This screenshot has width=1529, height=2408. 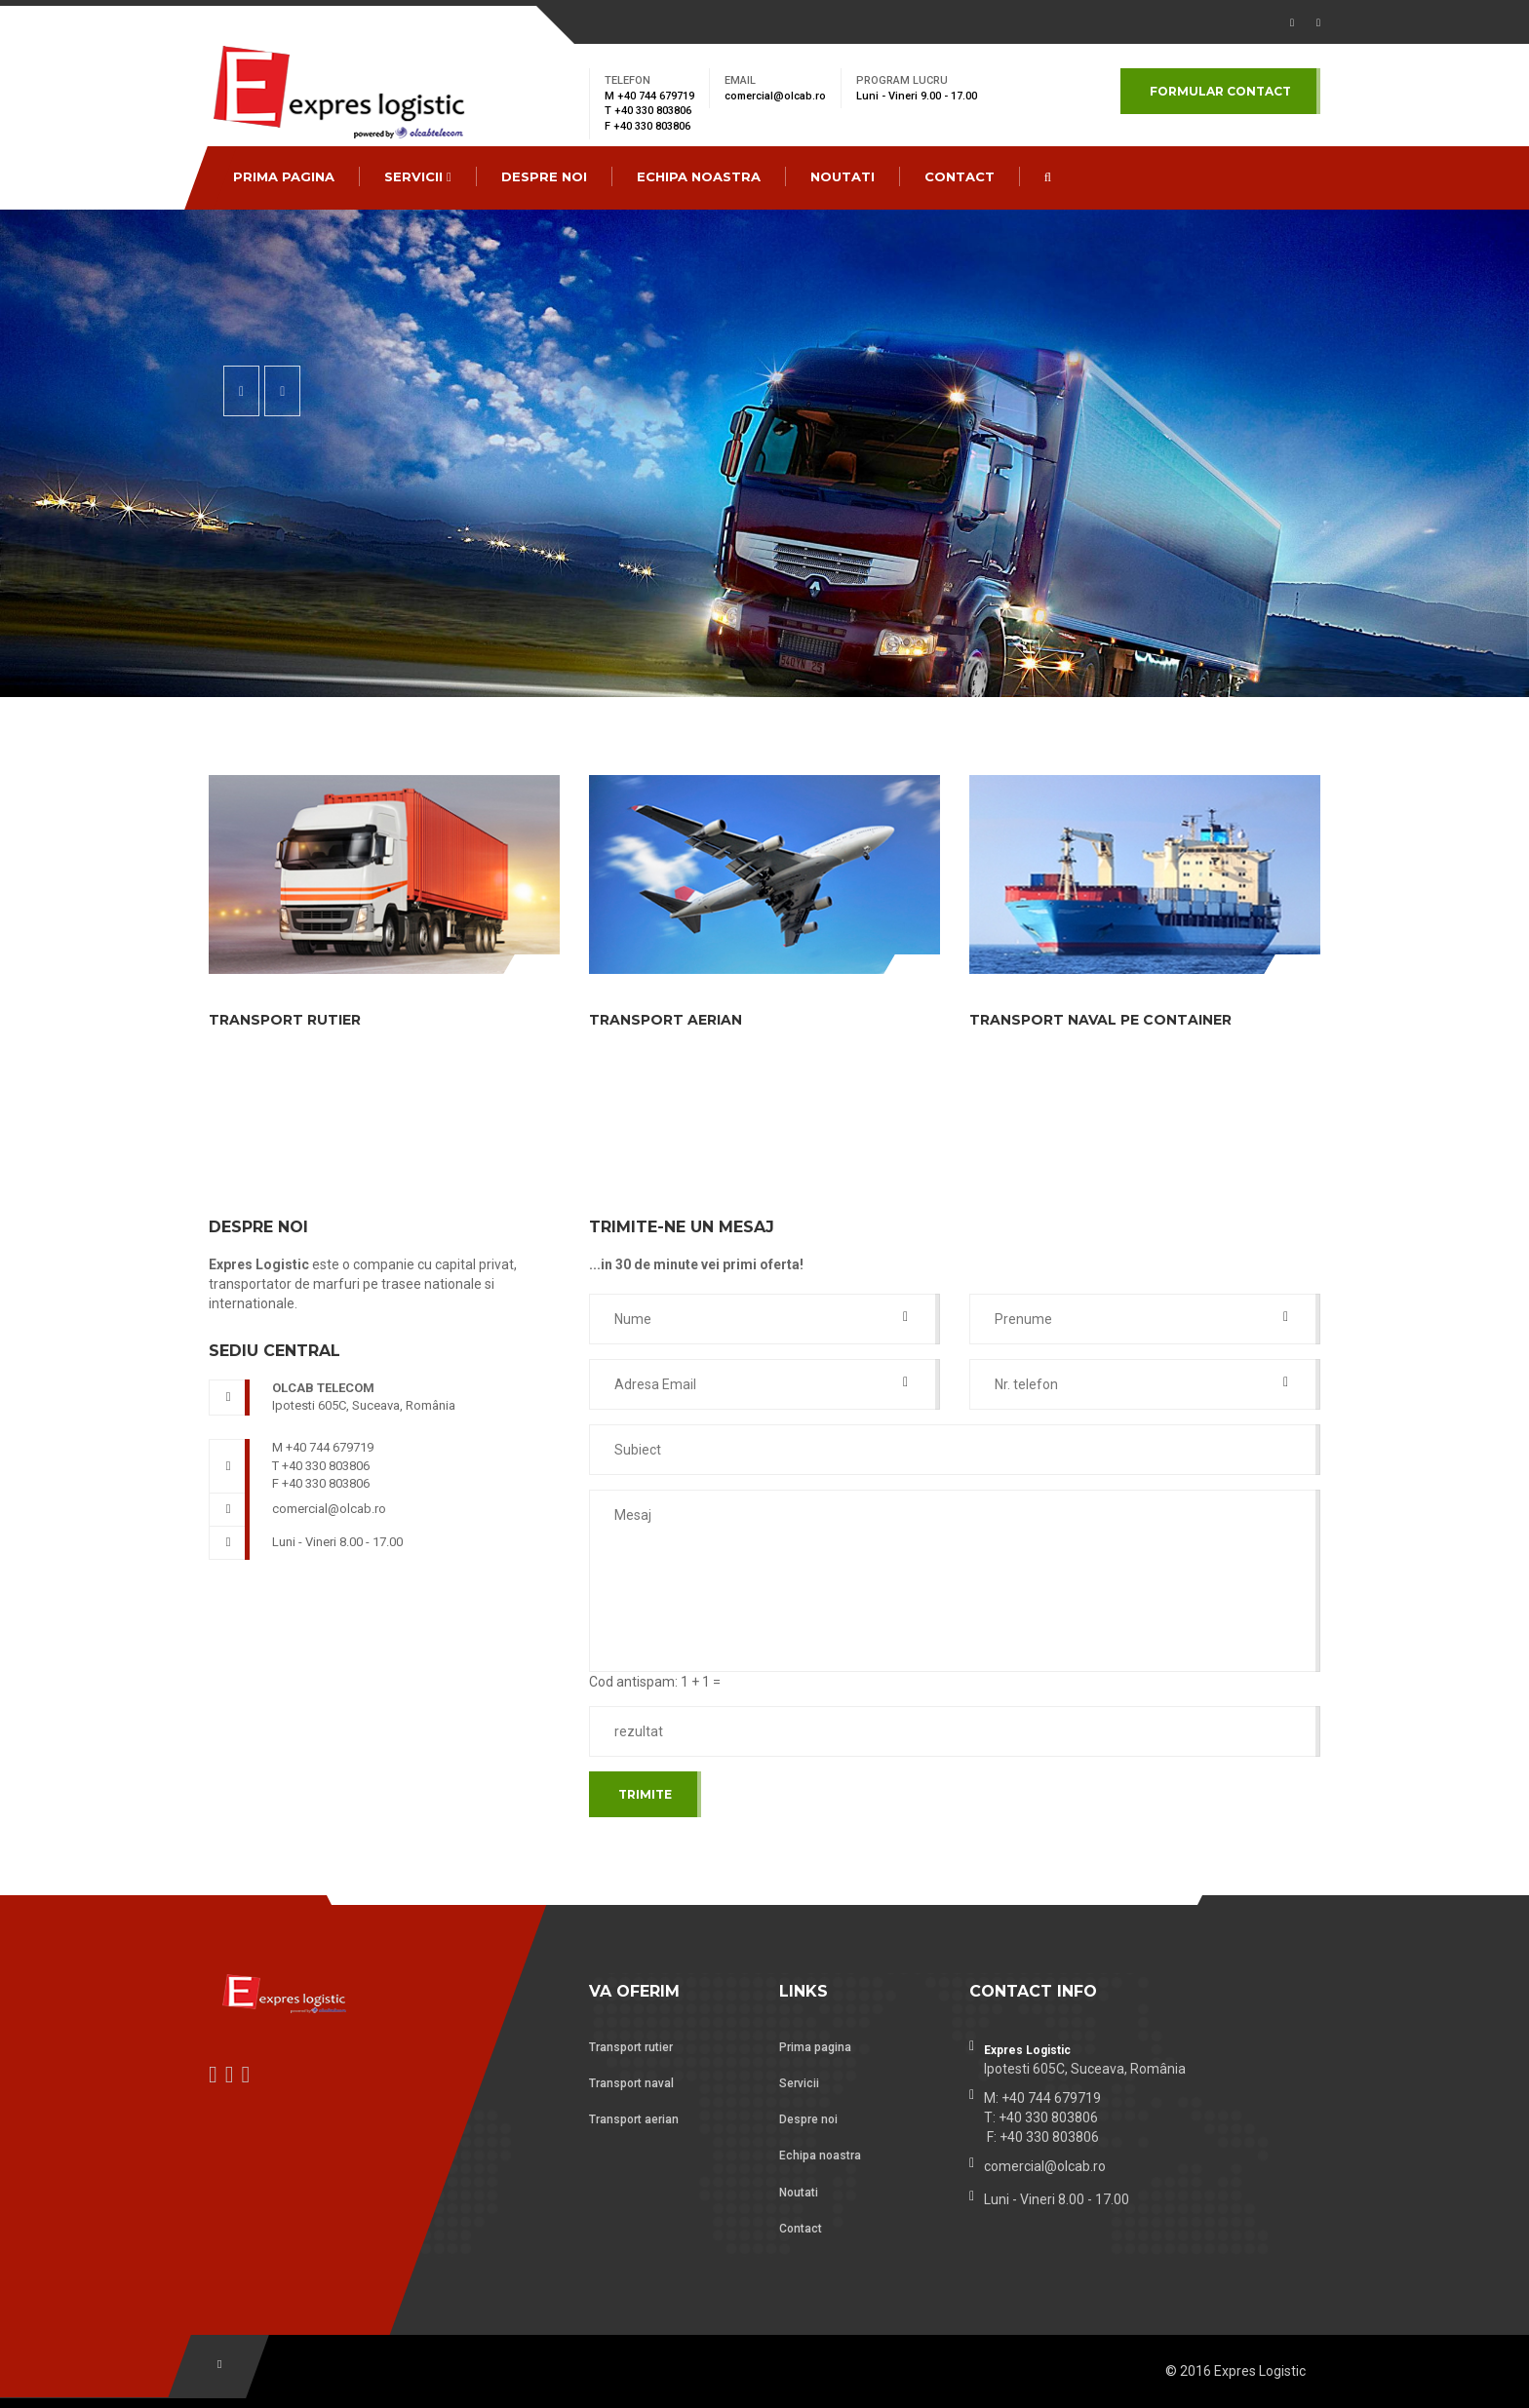 What do you see at coordinates (1220, 91) in the screenshot?
I see `Formular contact` at bounding box center [1220, 91].